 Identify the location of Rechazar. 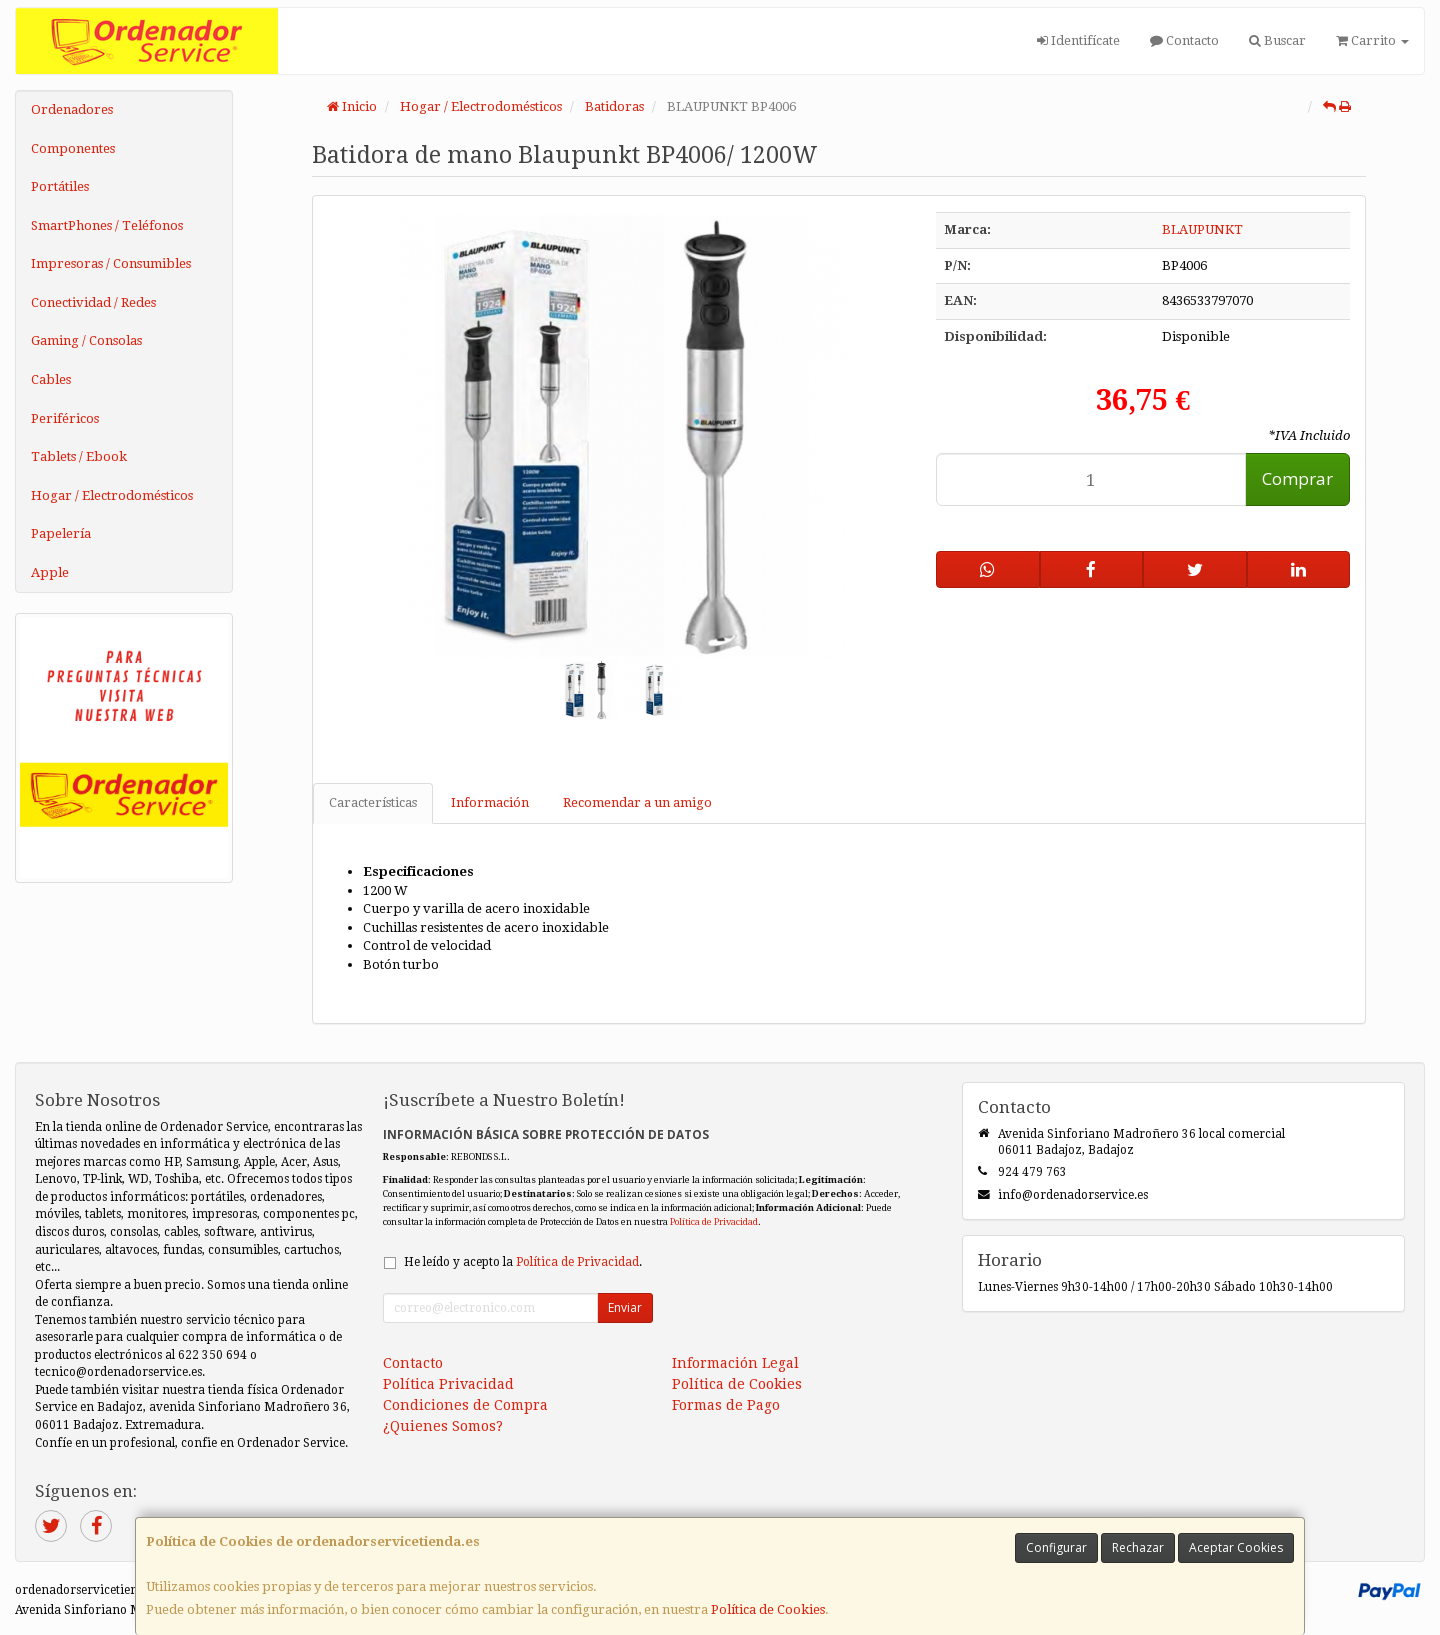
(1138, 1547).